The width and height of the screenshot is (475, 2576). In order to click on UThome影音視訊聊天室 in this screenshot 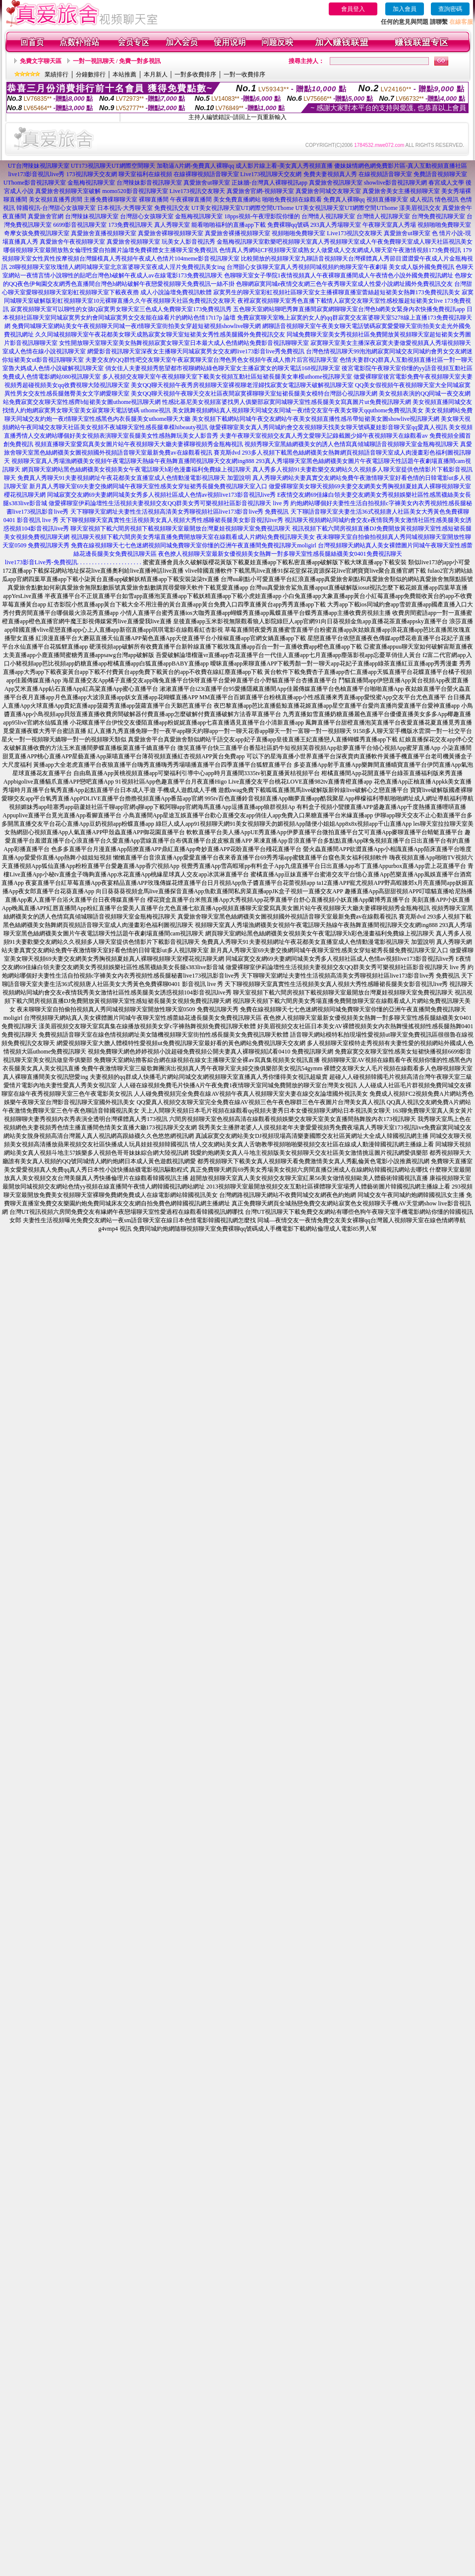, I will do `click(34, 182)`.